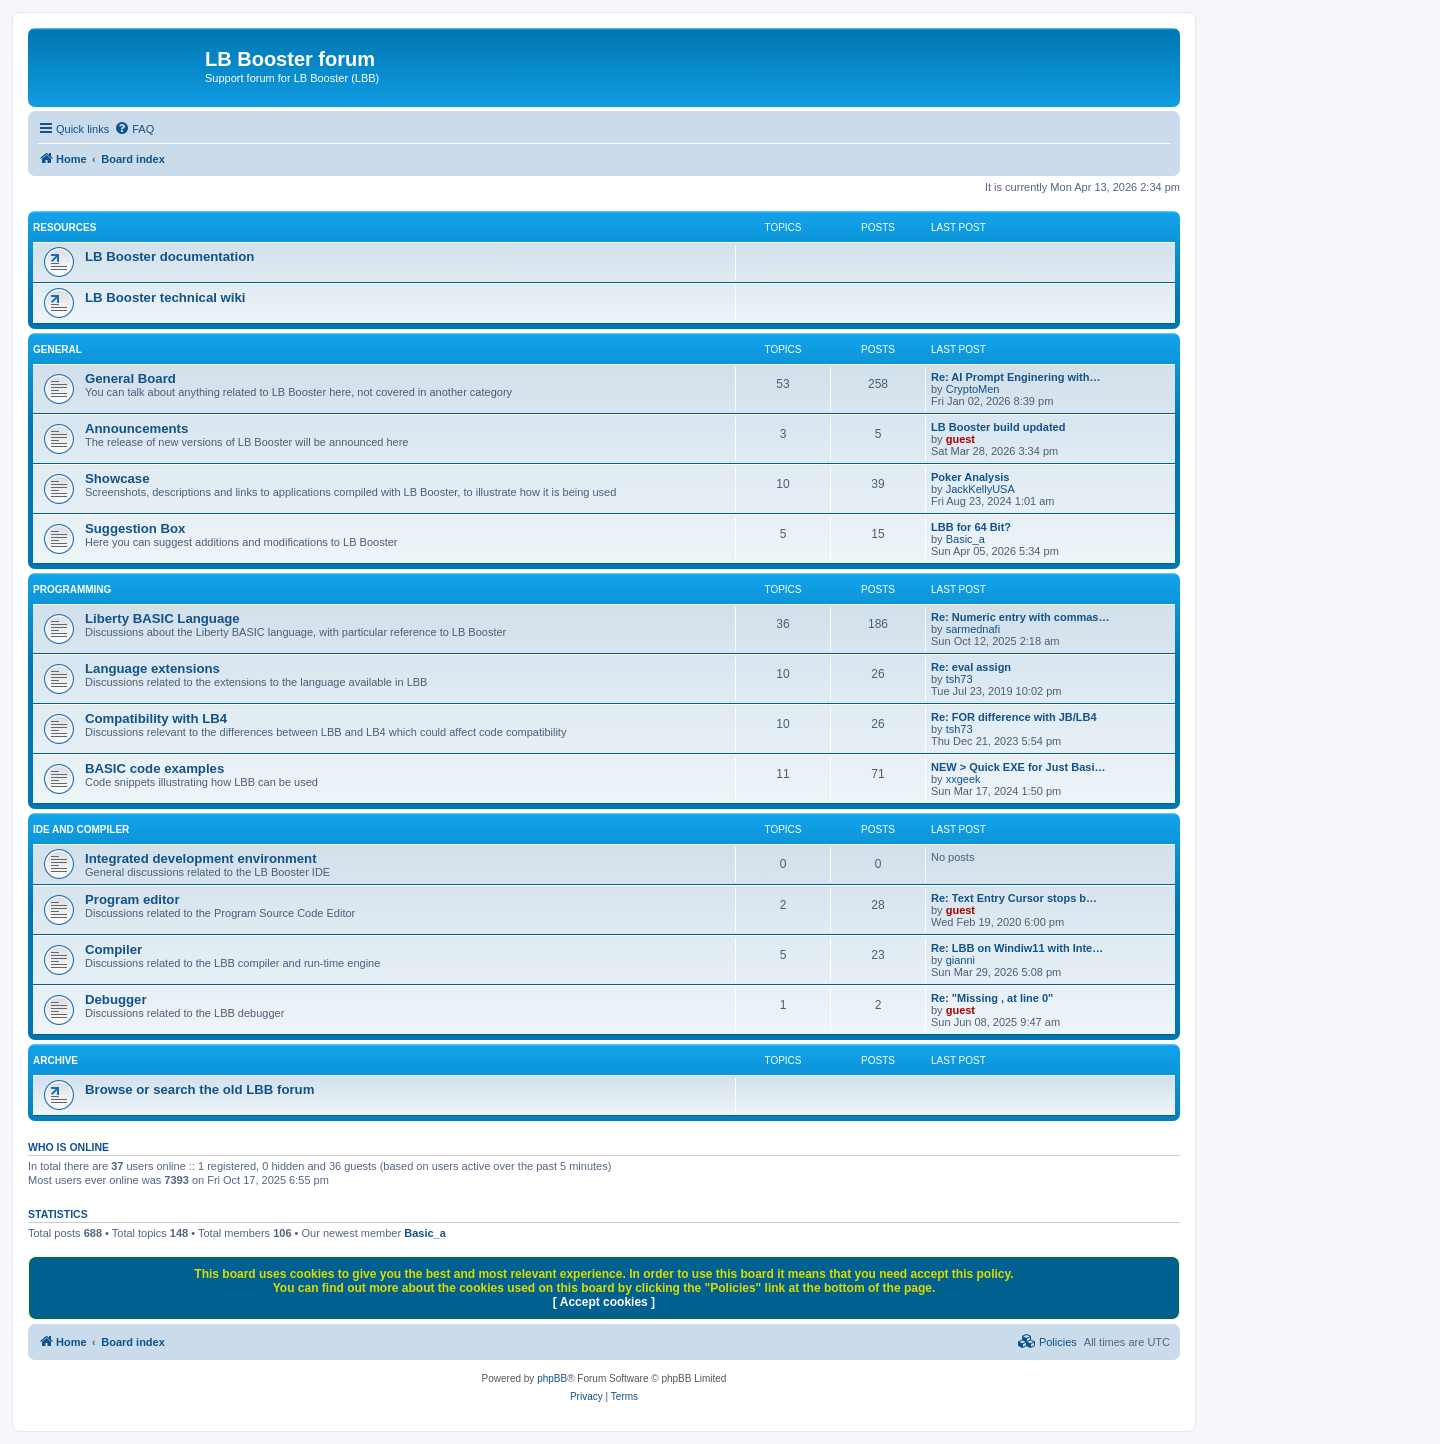 This screenshot has width=1440, height=1444. I want to click on sarmednafi, so click(973, 629).